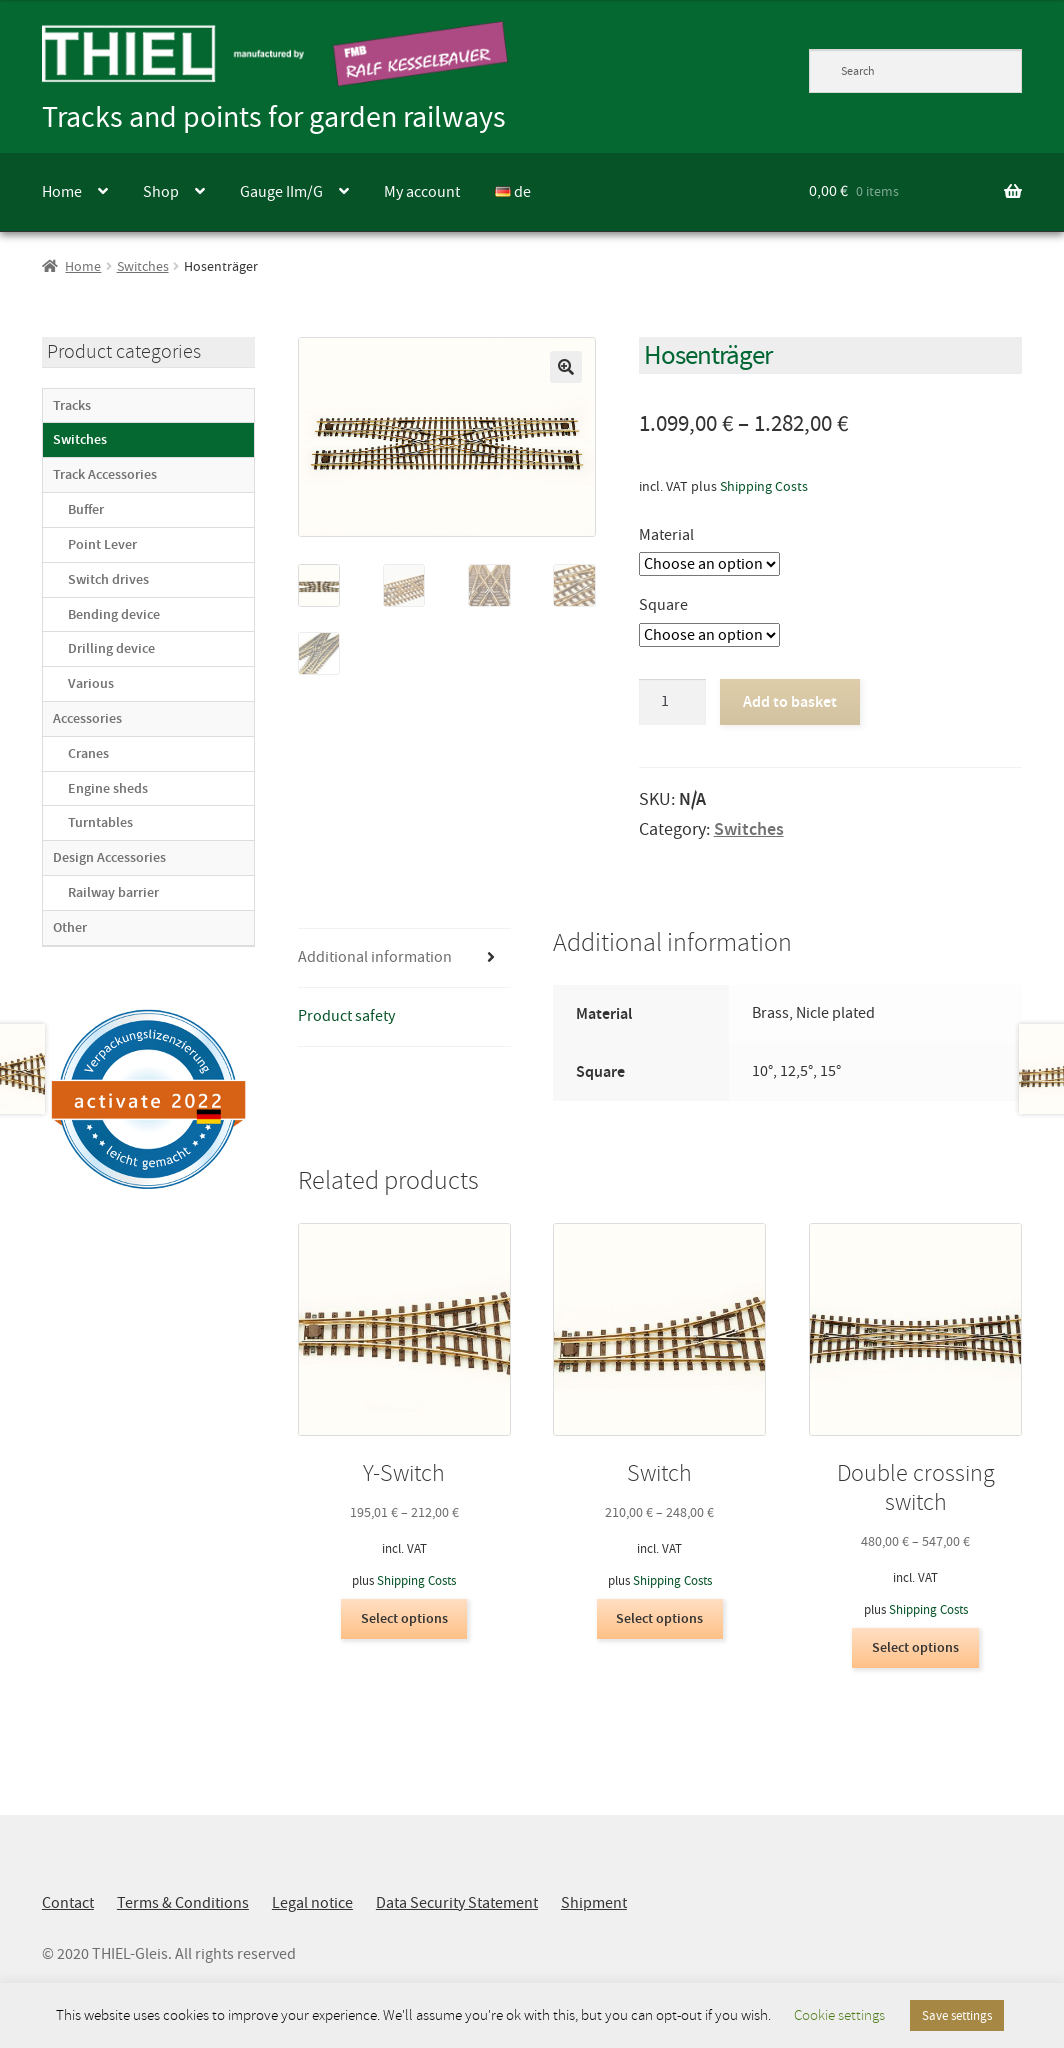 The height and width of the screenshot is (2048, 1064). I want to click on My account, so click(422, 192).